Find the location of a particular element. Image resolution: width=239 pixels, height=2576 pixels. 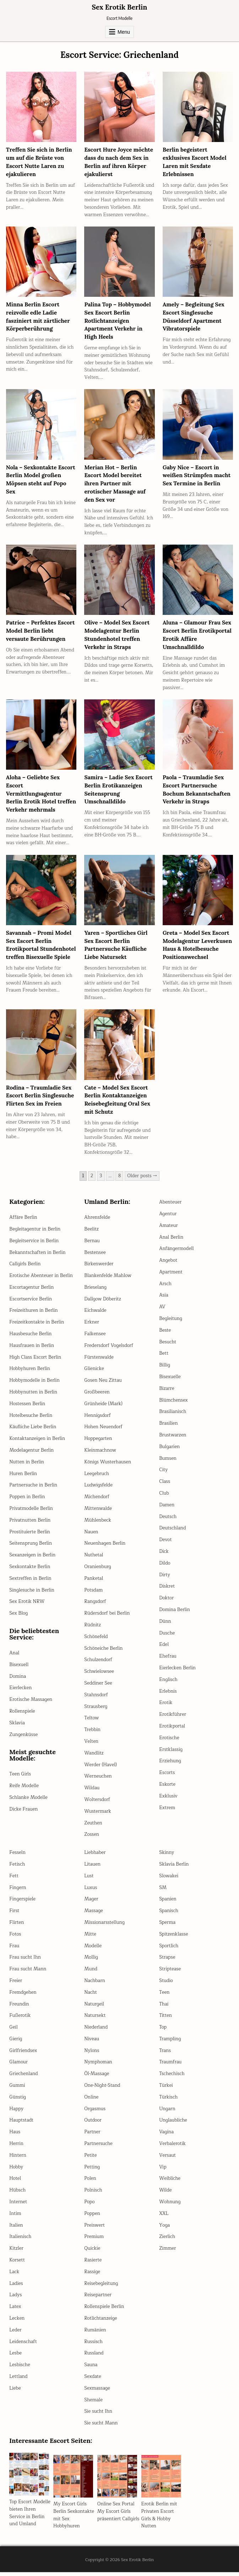

Michendorf is located at coordinates (96, 1501).